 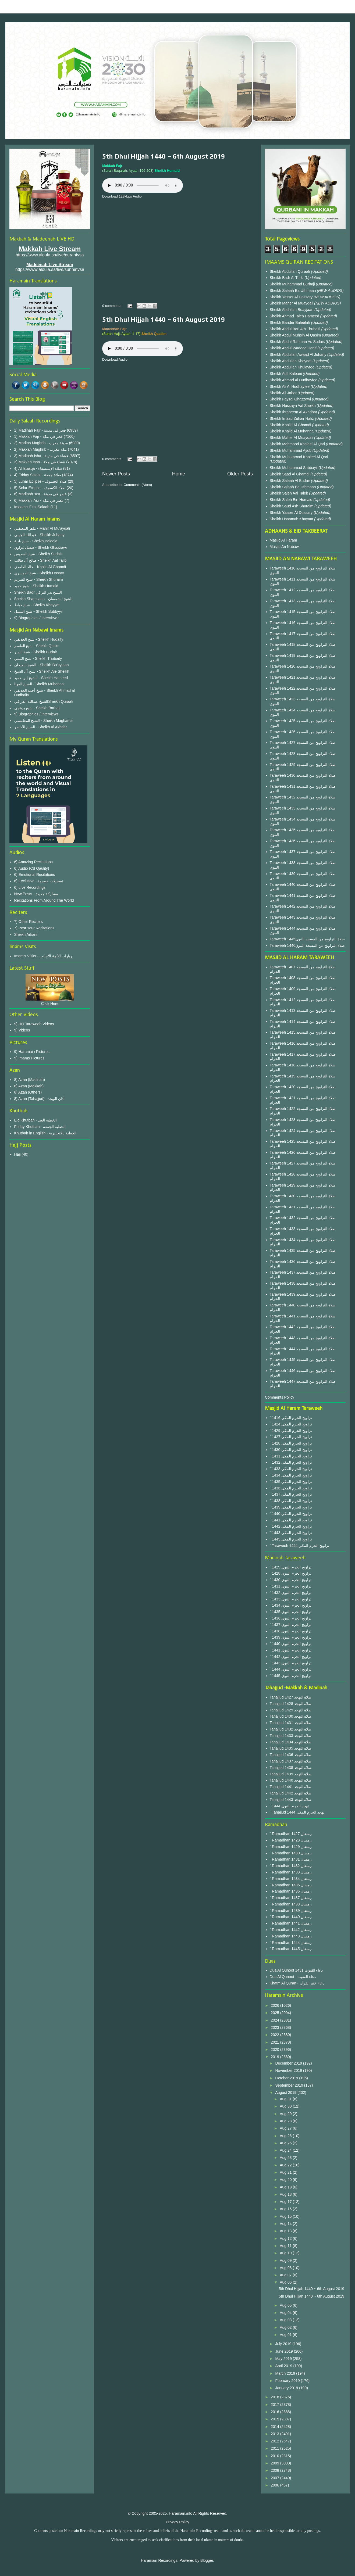 I want to click on 6) Madinah 'Asr - عصر في مدينة, so click(x=40, y=494).